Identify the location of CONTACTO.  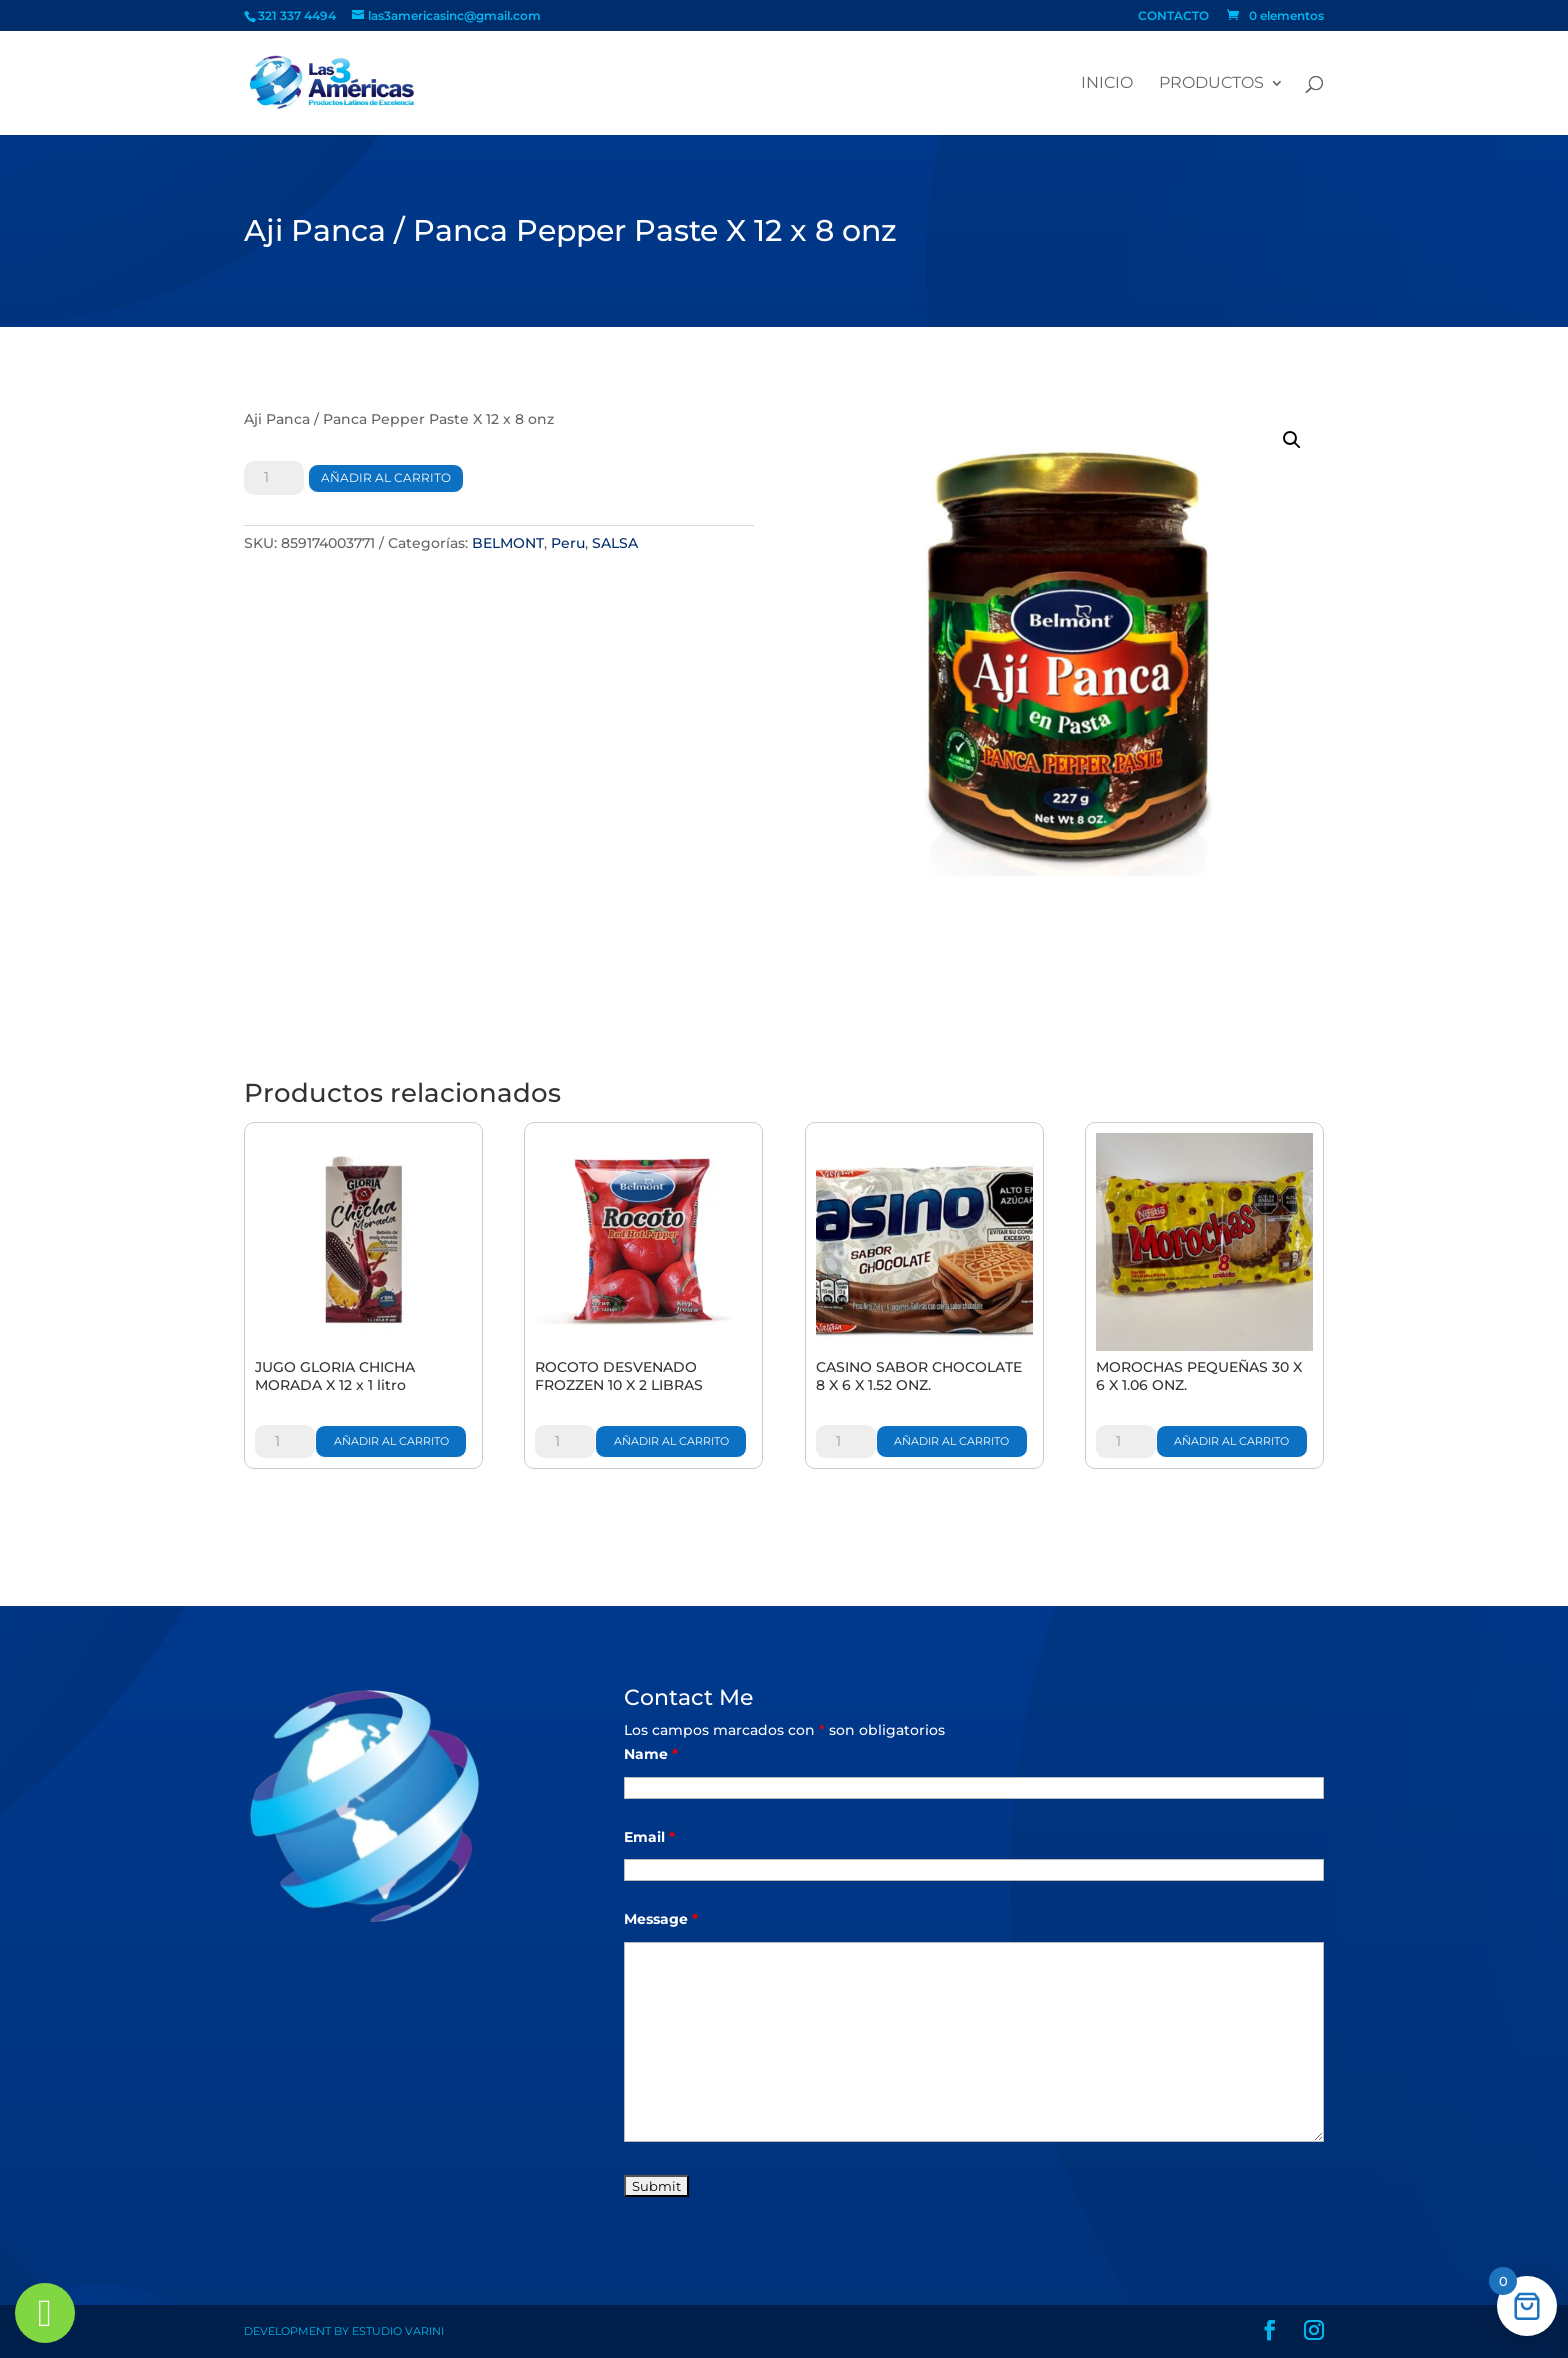
(1173, 16).